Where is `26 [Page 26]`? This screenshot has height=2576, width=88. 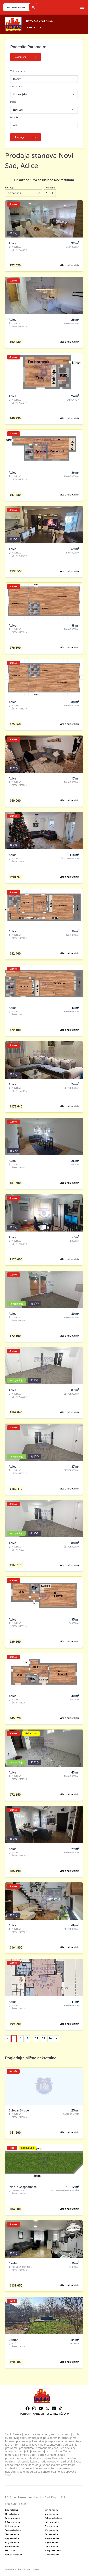
26 [Page 26] is located at coordinates (50, 2038).